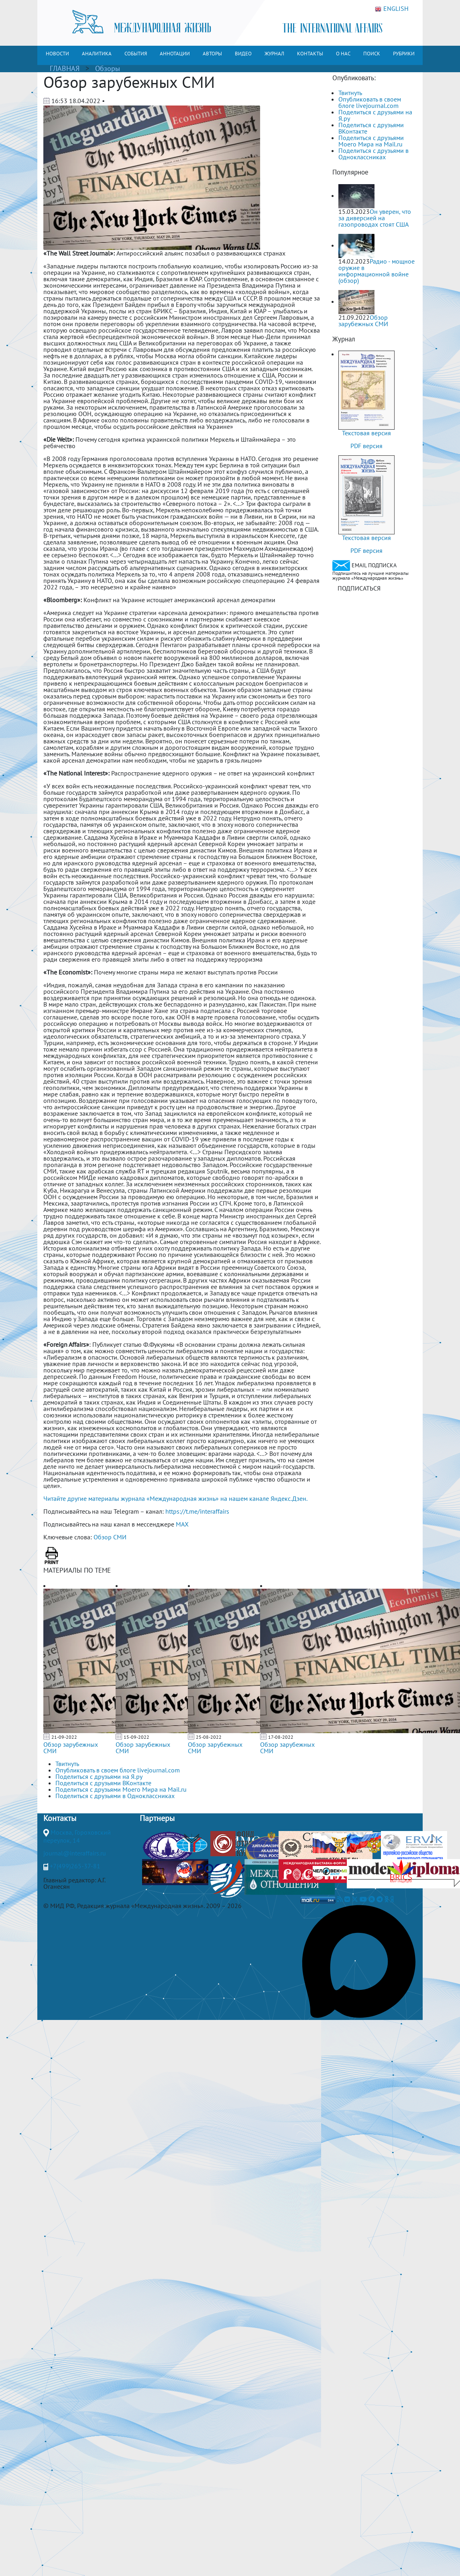  I want to click on ГЛАВНАЯ, so click(64, 68).